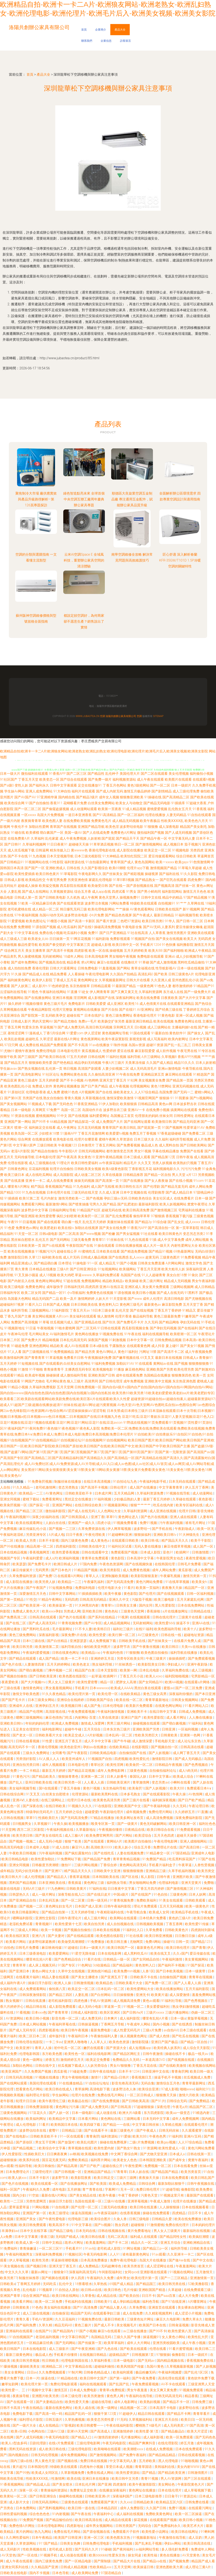 The width and height of the screenshot is (216, 2576). Describe the element at coordinates (140, 1033) in the screenshot. I see `91国在线观看` at that location.